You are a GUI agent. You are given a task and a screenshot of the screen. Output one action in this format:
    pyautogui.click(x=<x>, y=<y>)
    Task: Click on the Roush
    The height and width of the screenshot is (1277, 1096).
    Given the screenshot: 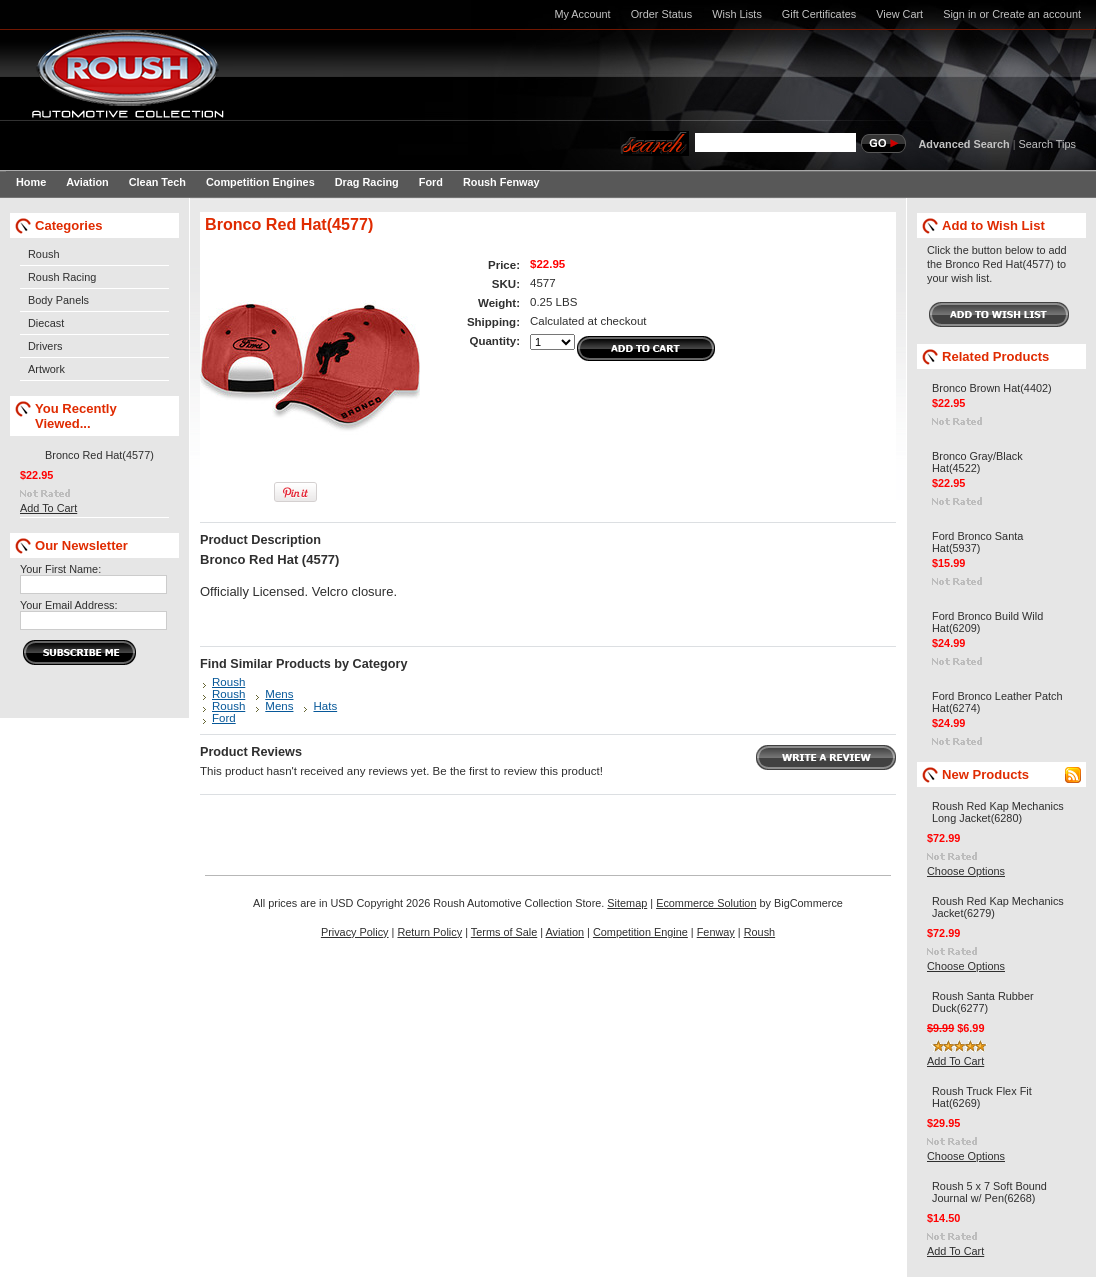 What is the action you would take?
    pyautogui.click(x=43, y=254)
    